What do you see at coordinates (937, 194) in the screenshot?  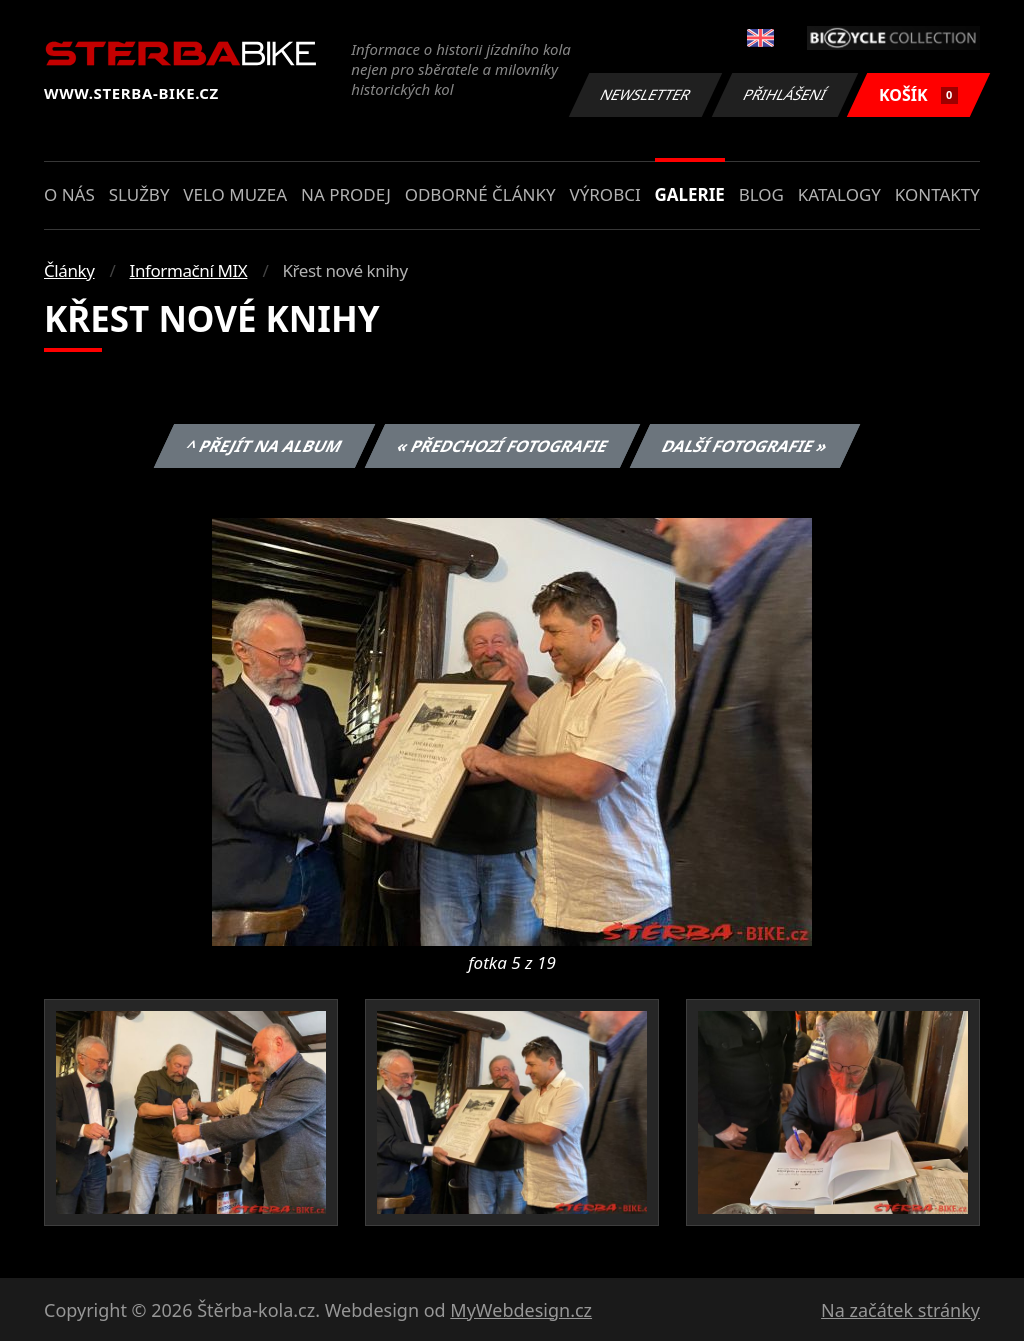 I see `Kontakty` at bounding box center [937, 194].